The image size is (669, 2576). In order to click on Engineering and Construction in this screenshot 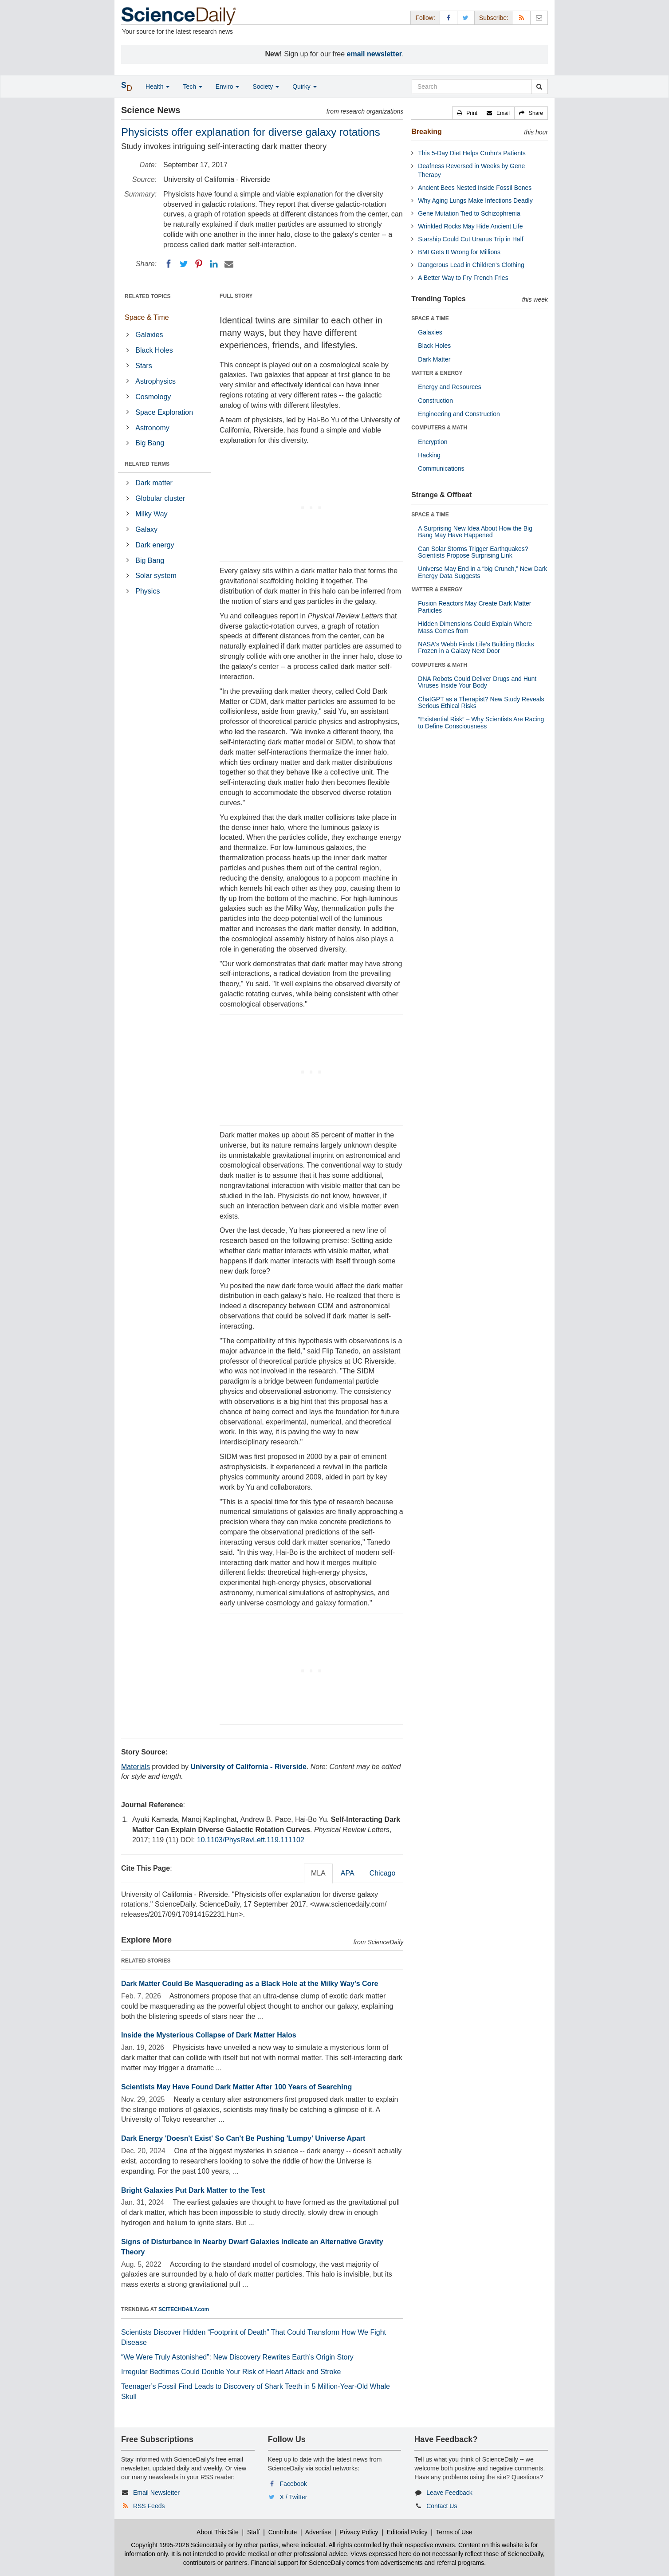, I will do `click(459, 413)`.